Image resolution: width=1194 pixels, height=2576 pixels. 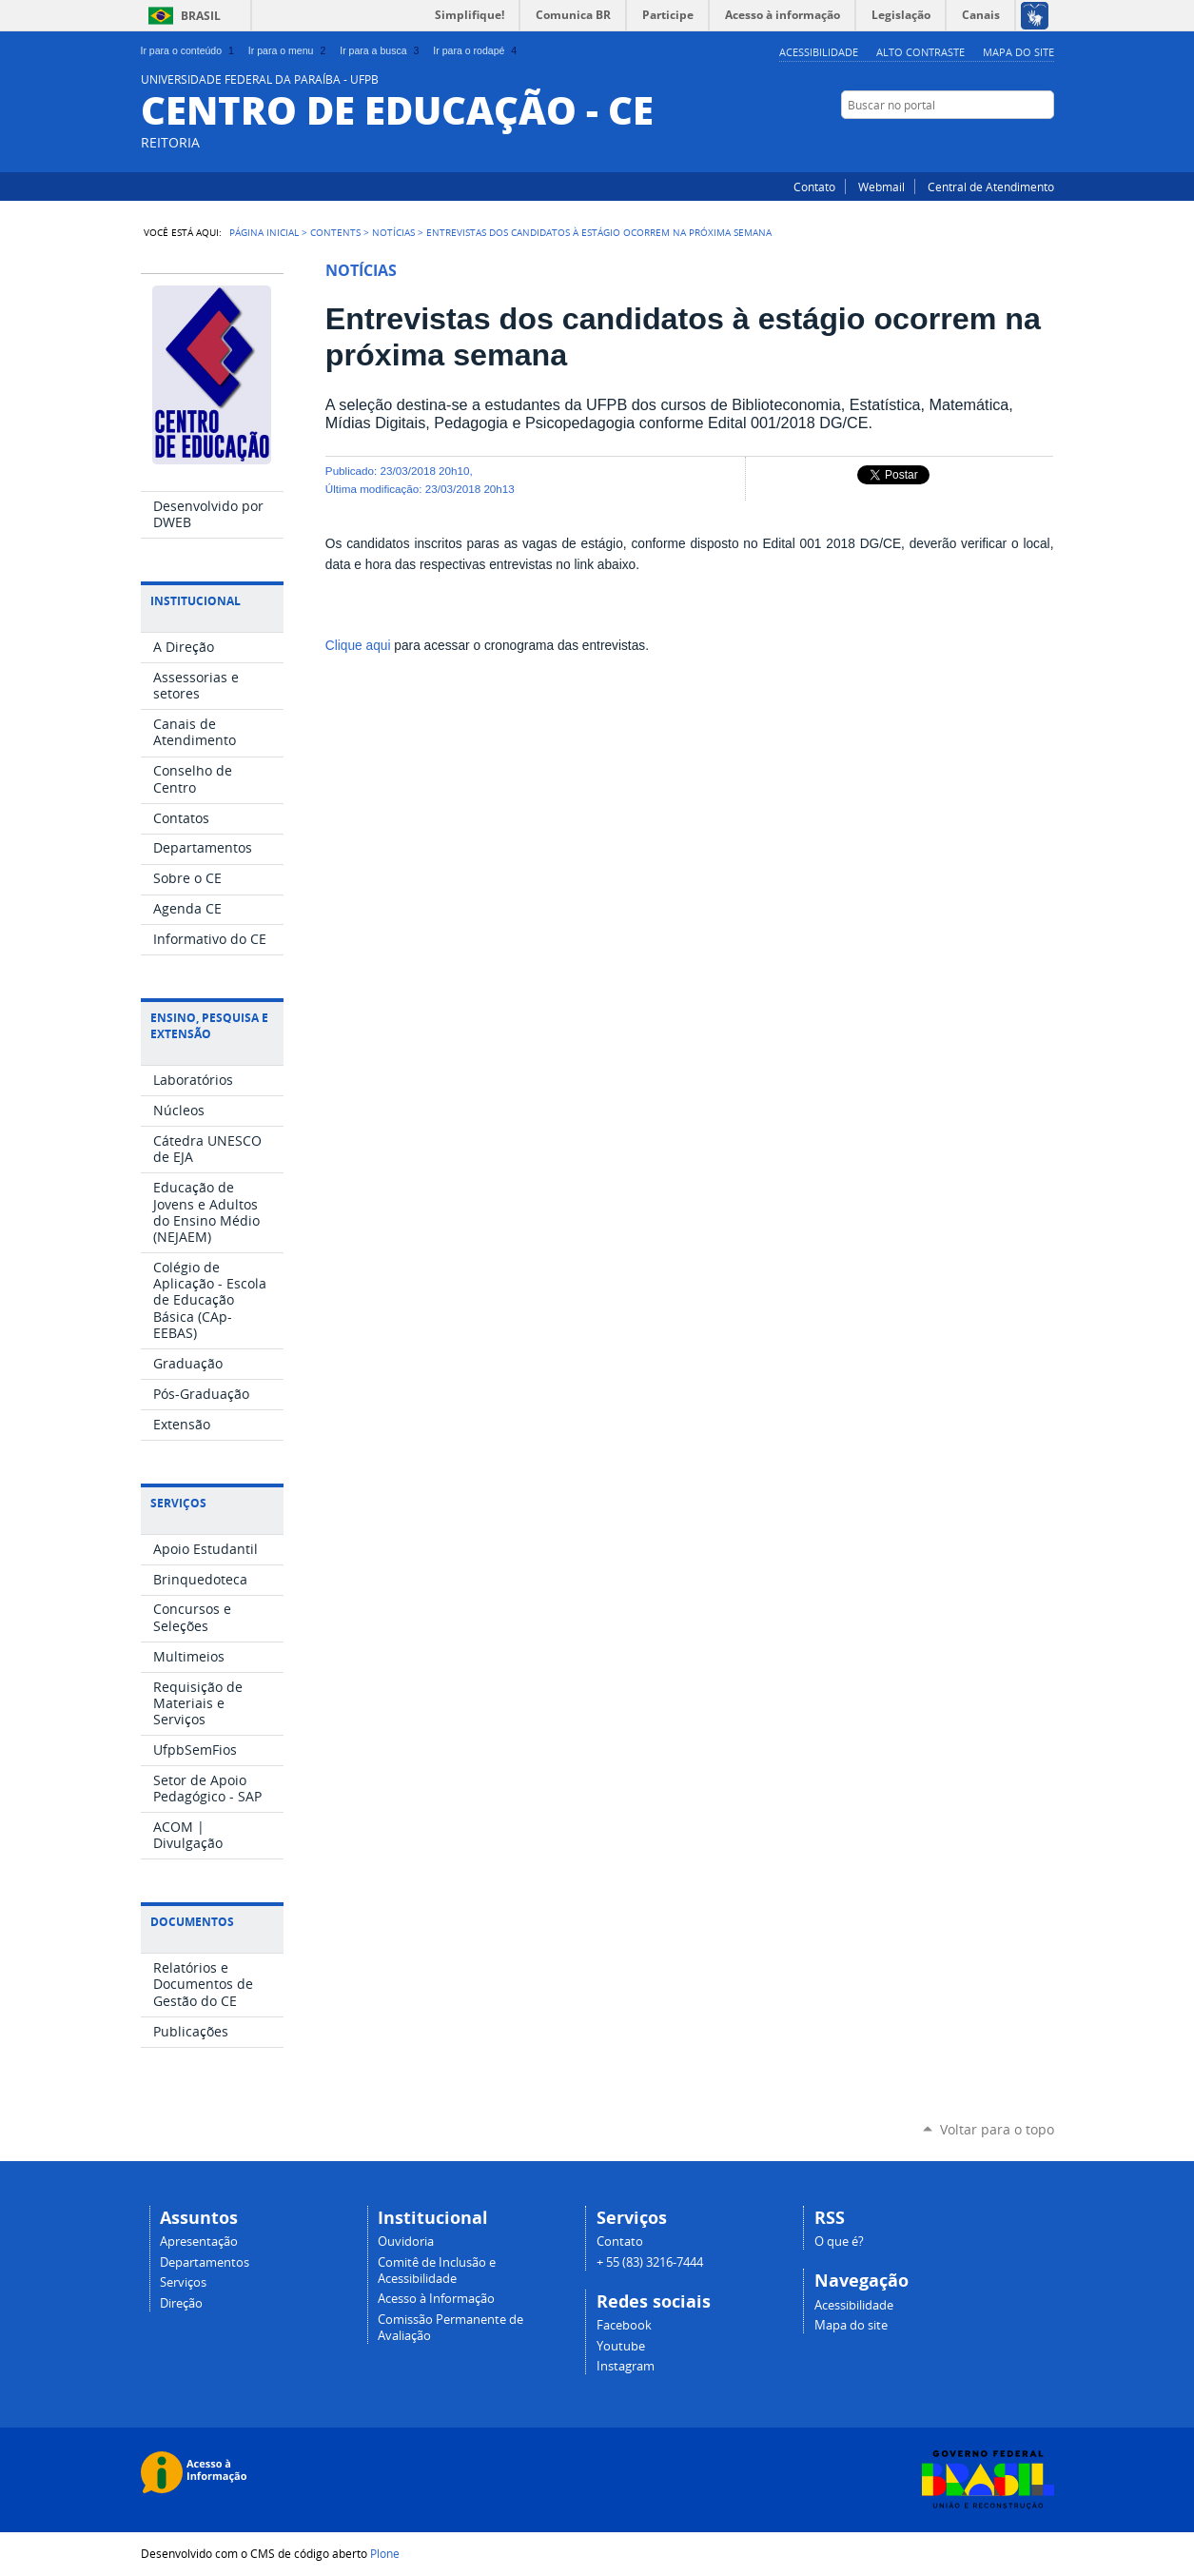 What do you see at coordinates (818, 52) in the screenshot?
I see `Acessibilidade` at bounding box center [818, 52].